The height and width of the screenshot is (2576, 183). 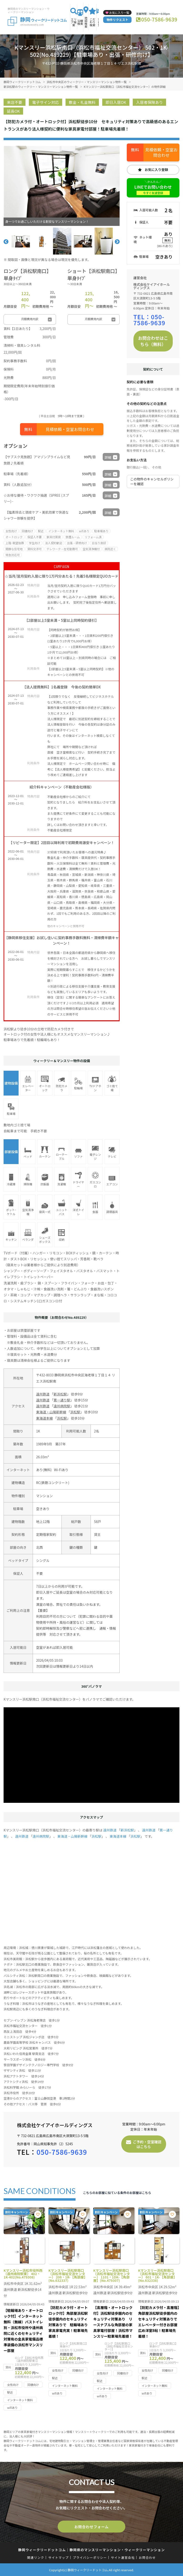 What do you see at coordinates (156, 169) in the screenshot?
I see `お気に入り登録` at bounding box center [156, 169].